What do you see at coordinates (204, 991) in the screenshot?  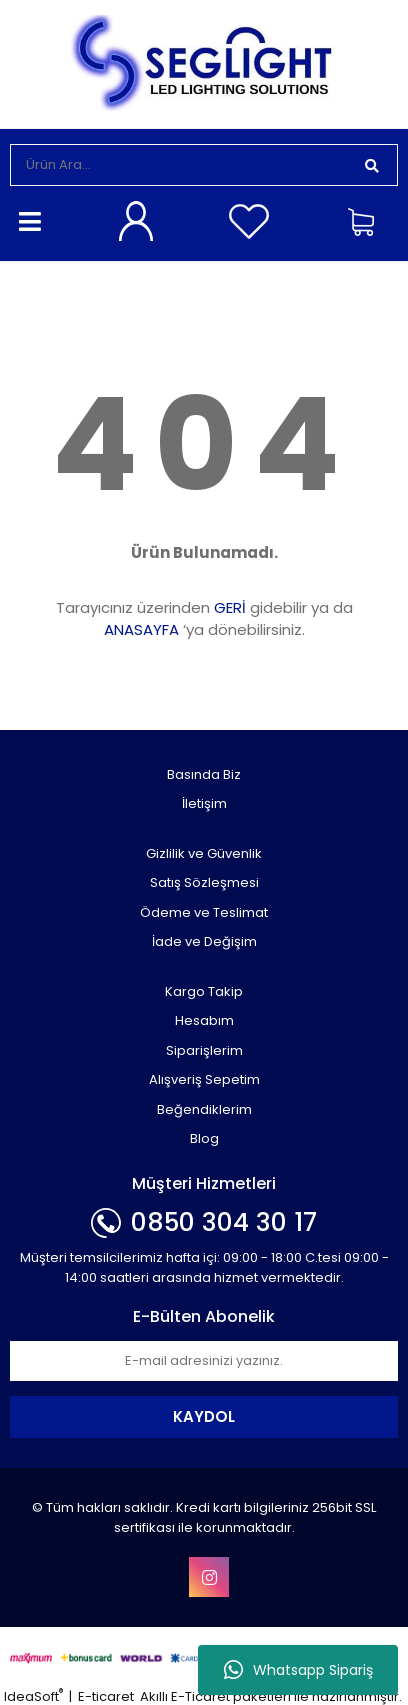 I see `Kargo Takip` at bounding box center [204, 991].